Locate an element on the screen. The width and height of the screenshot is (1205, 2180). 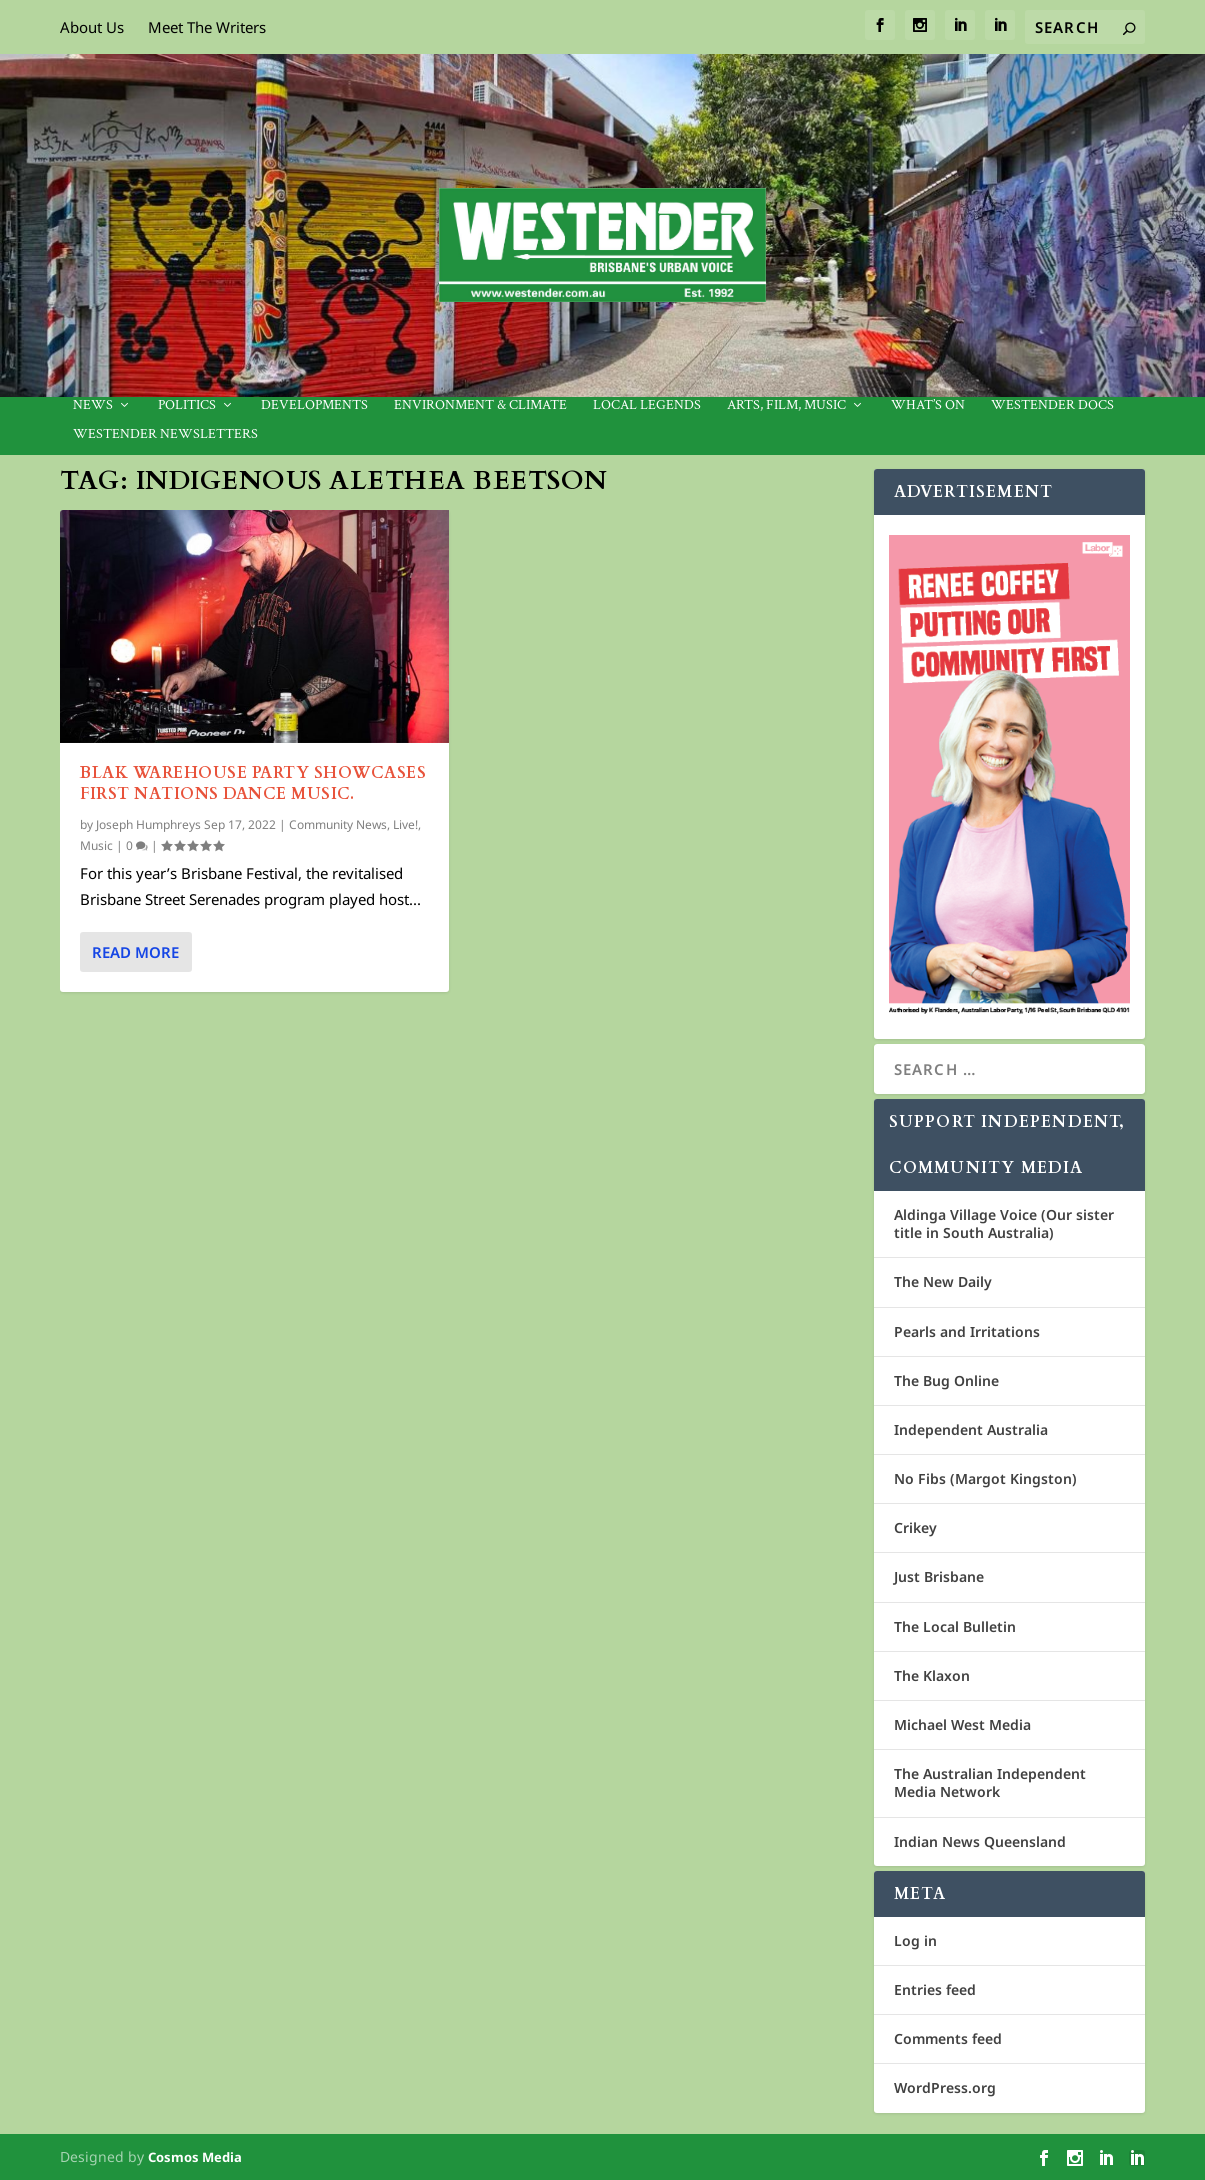
Comments feed is located at coordinates (948, 2038).